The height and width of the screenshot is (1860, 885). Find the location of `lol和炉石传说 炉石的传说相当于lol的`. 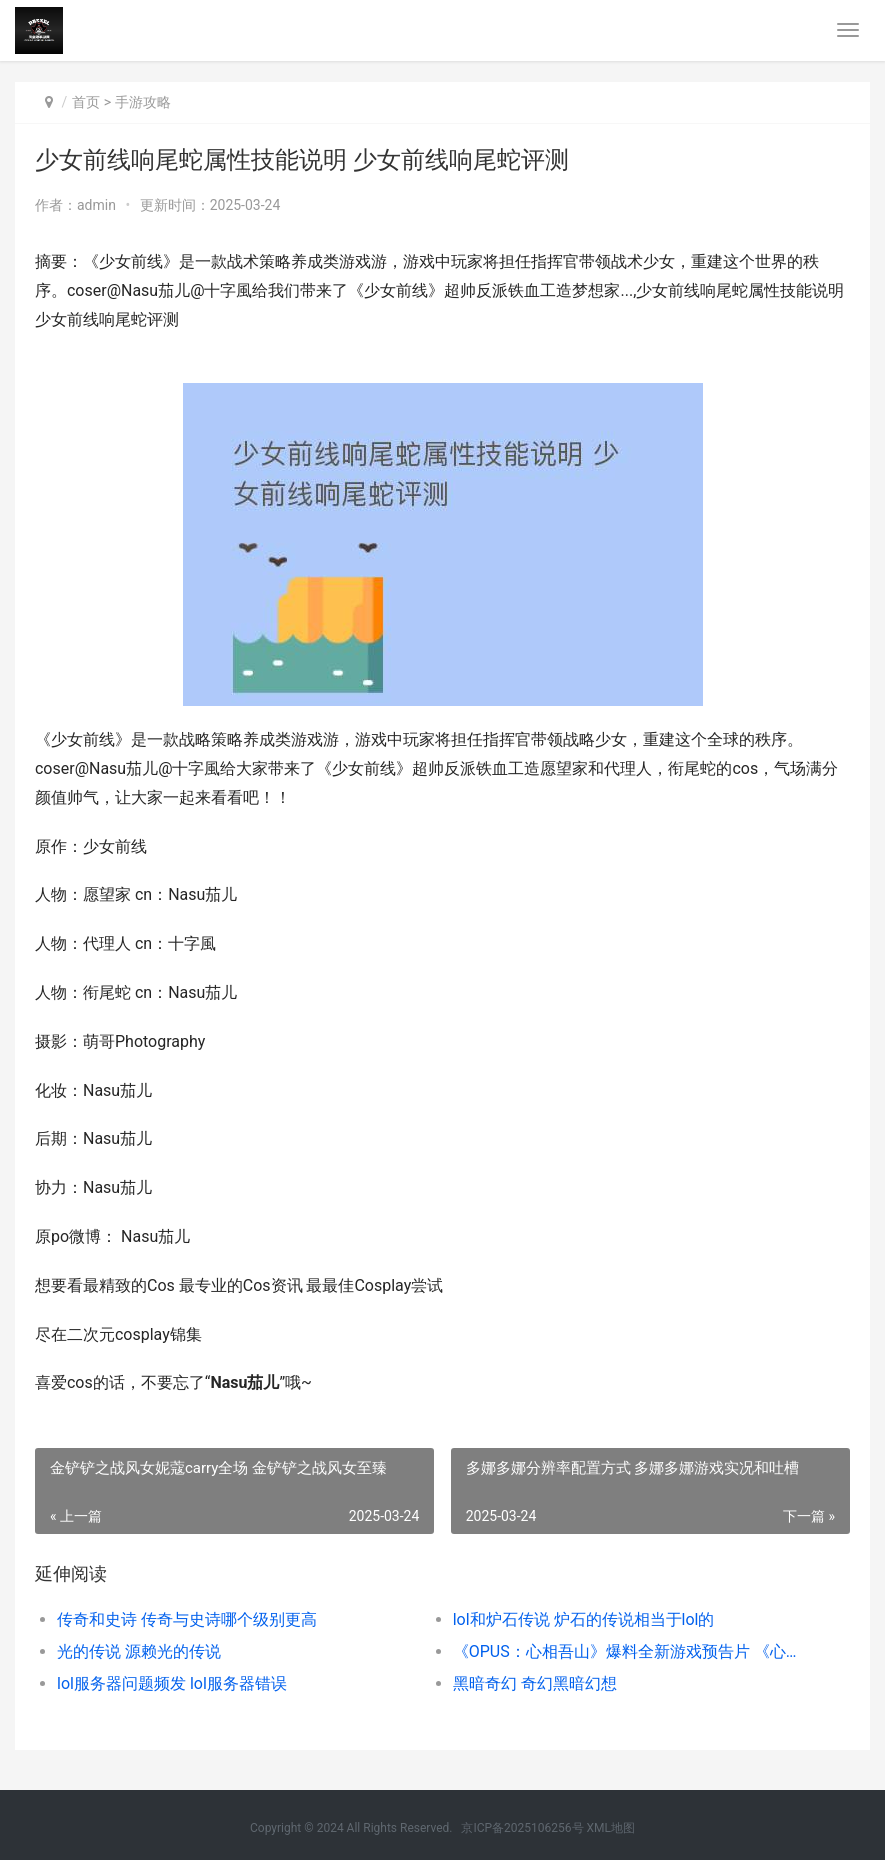

lol和炉石传说 炉石的传说相当于lol的 is located at coordinates (584, 1619).